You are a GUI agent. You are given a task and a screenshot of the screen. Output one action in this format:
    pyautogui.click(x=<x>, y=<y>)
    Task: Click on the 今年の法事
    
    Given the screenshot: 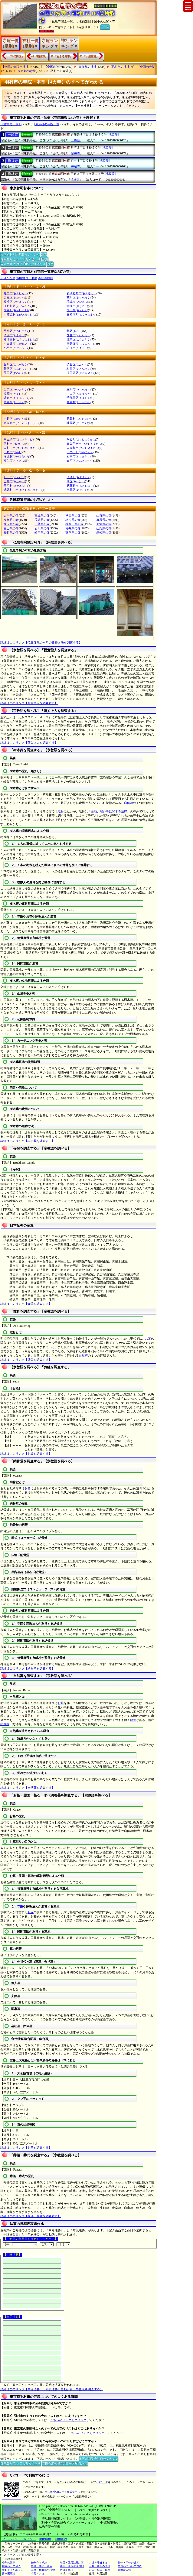 What is the action you would take?
    pyautogui.click(x=8, y=2562)
    